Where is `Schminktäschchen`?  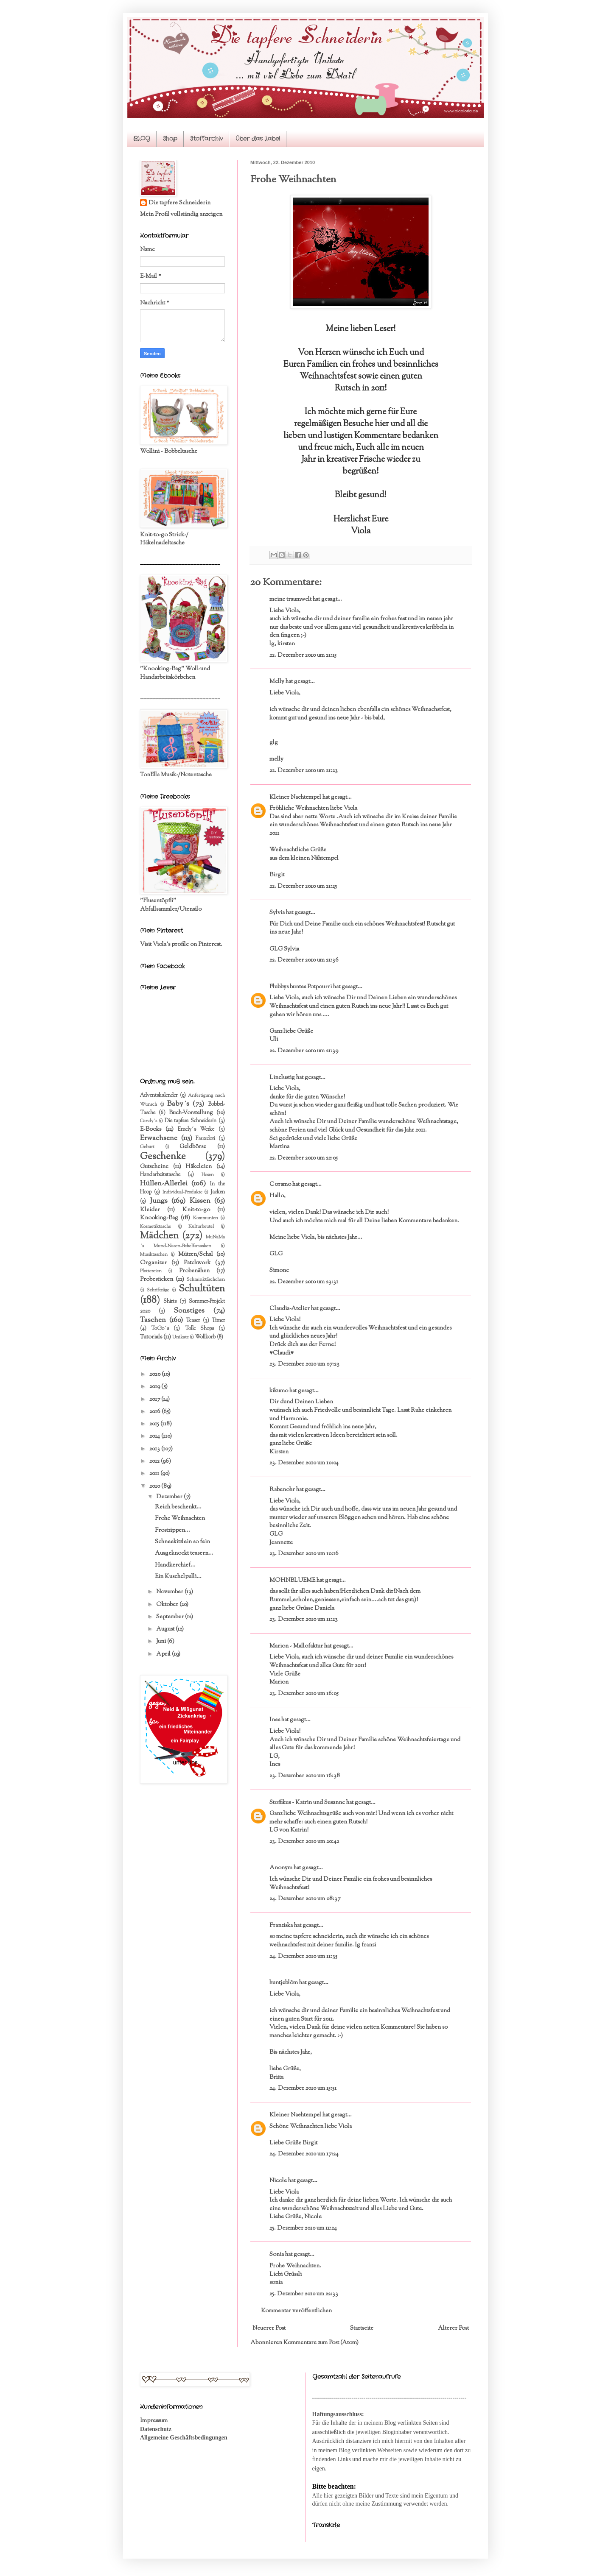
Schminktäschchen is located at coordinates (206, 1279).